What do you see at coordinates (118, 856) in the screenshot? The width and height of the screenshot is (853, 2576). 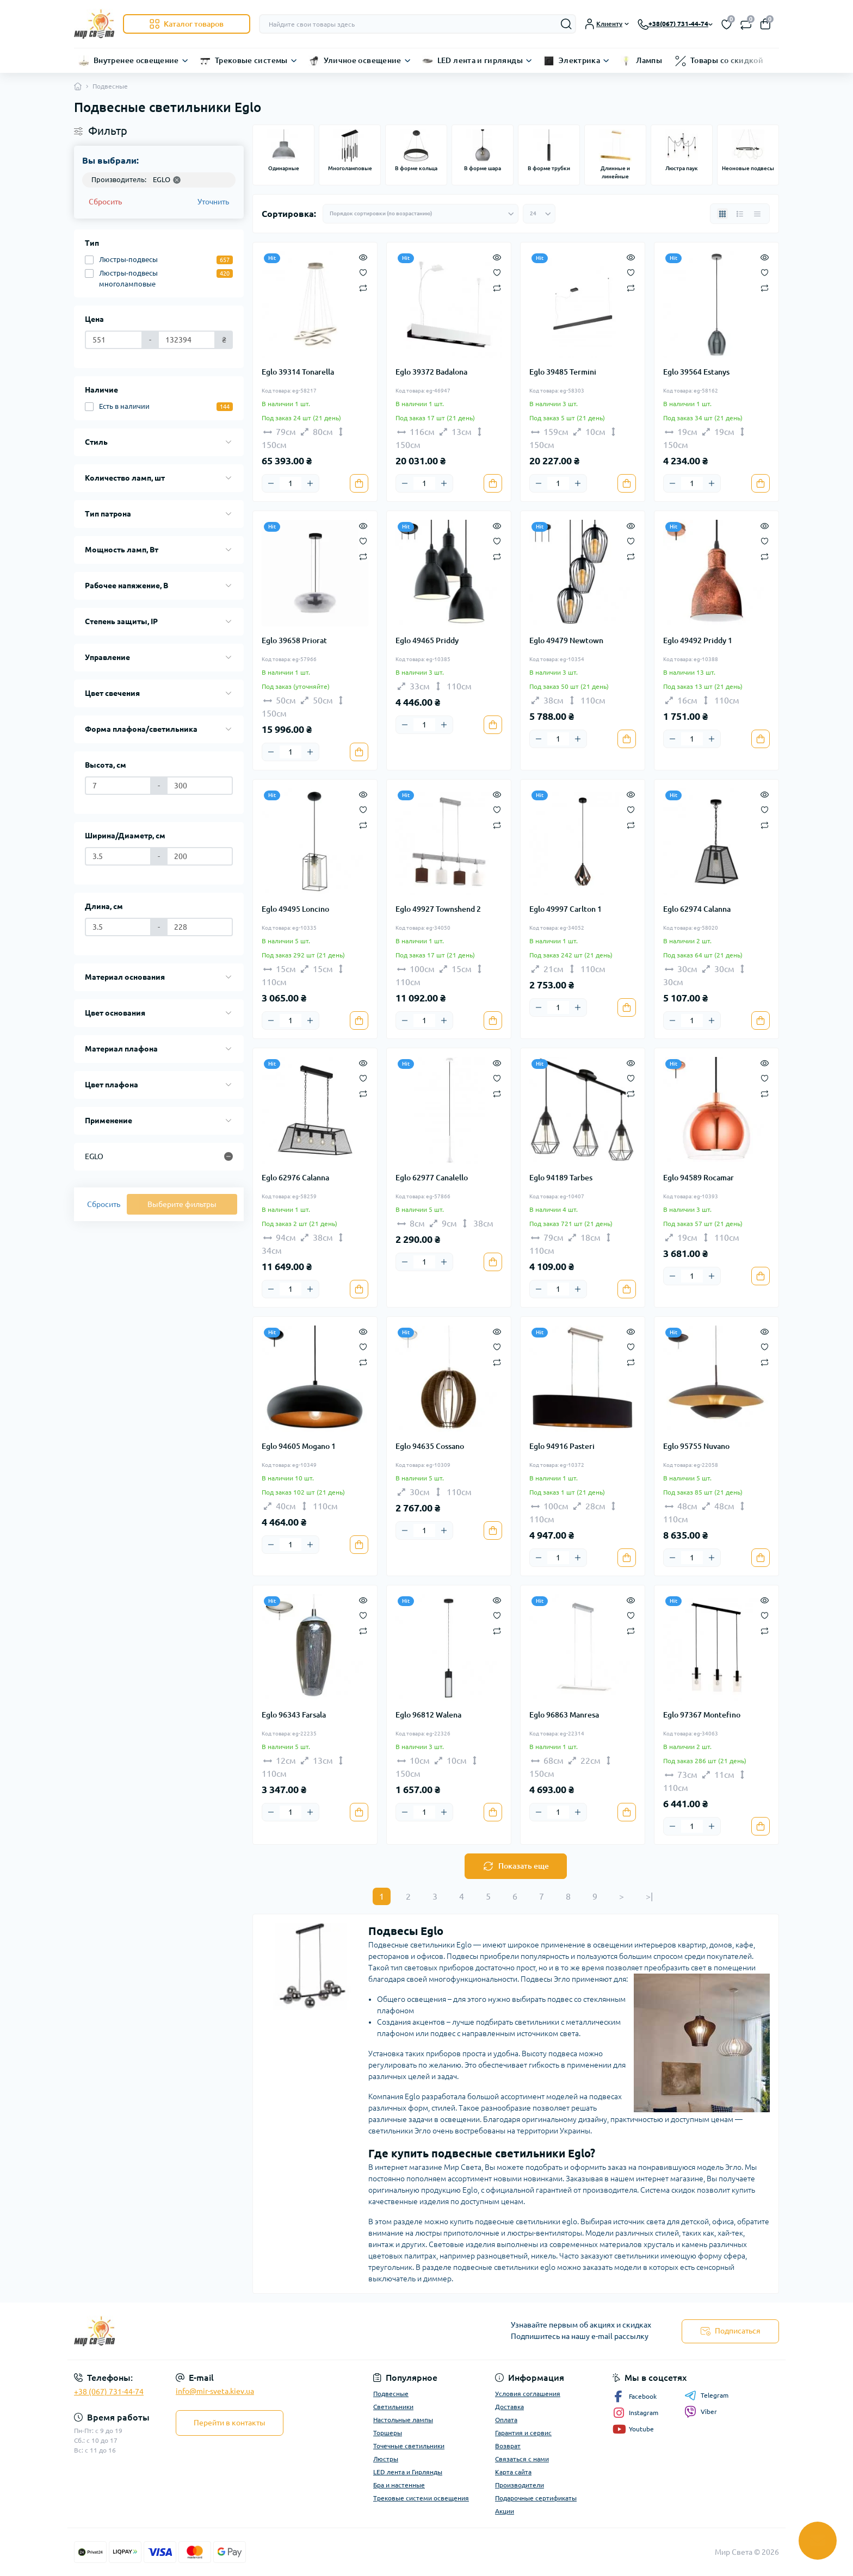 I see `[Ширина/Диаметр, см]` at bounding box center [118, 856].